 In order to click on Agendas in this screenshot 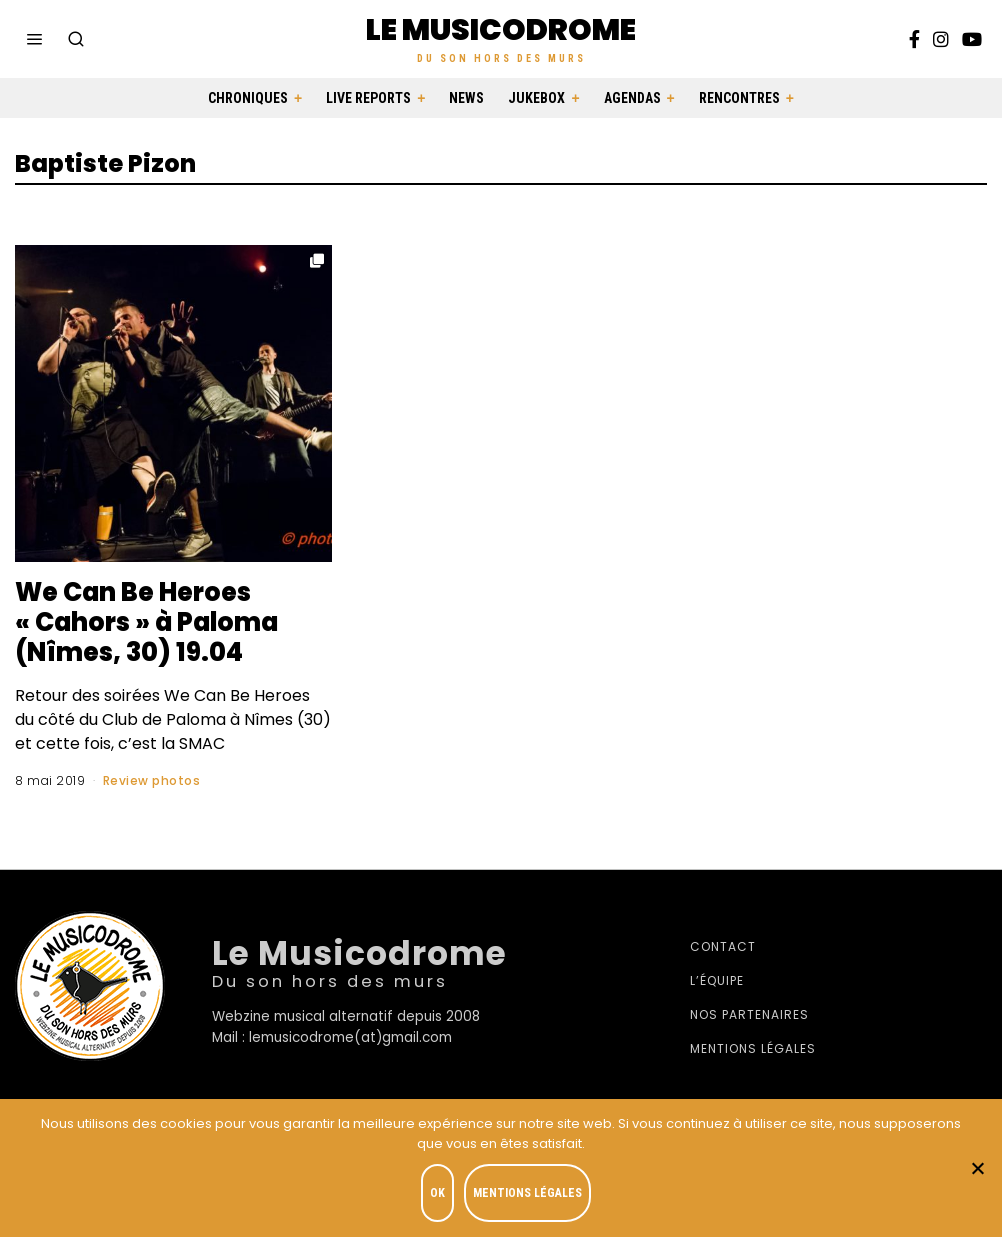, I will do `click(632, 98)`.